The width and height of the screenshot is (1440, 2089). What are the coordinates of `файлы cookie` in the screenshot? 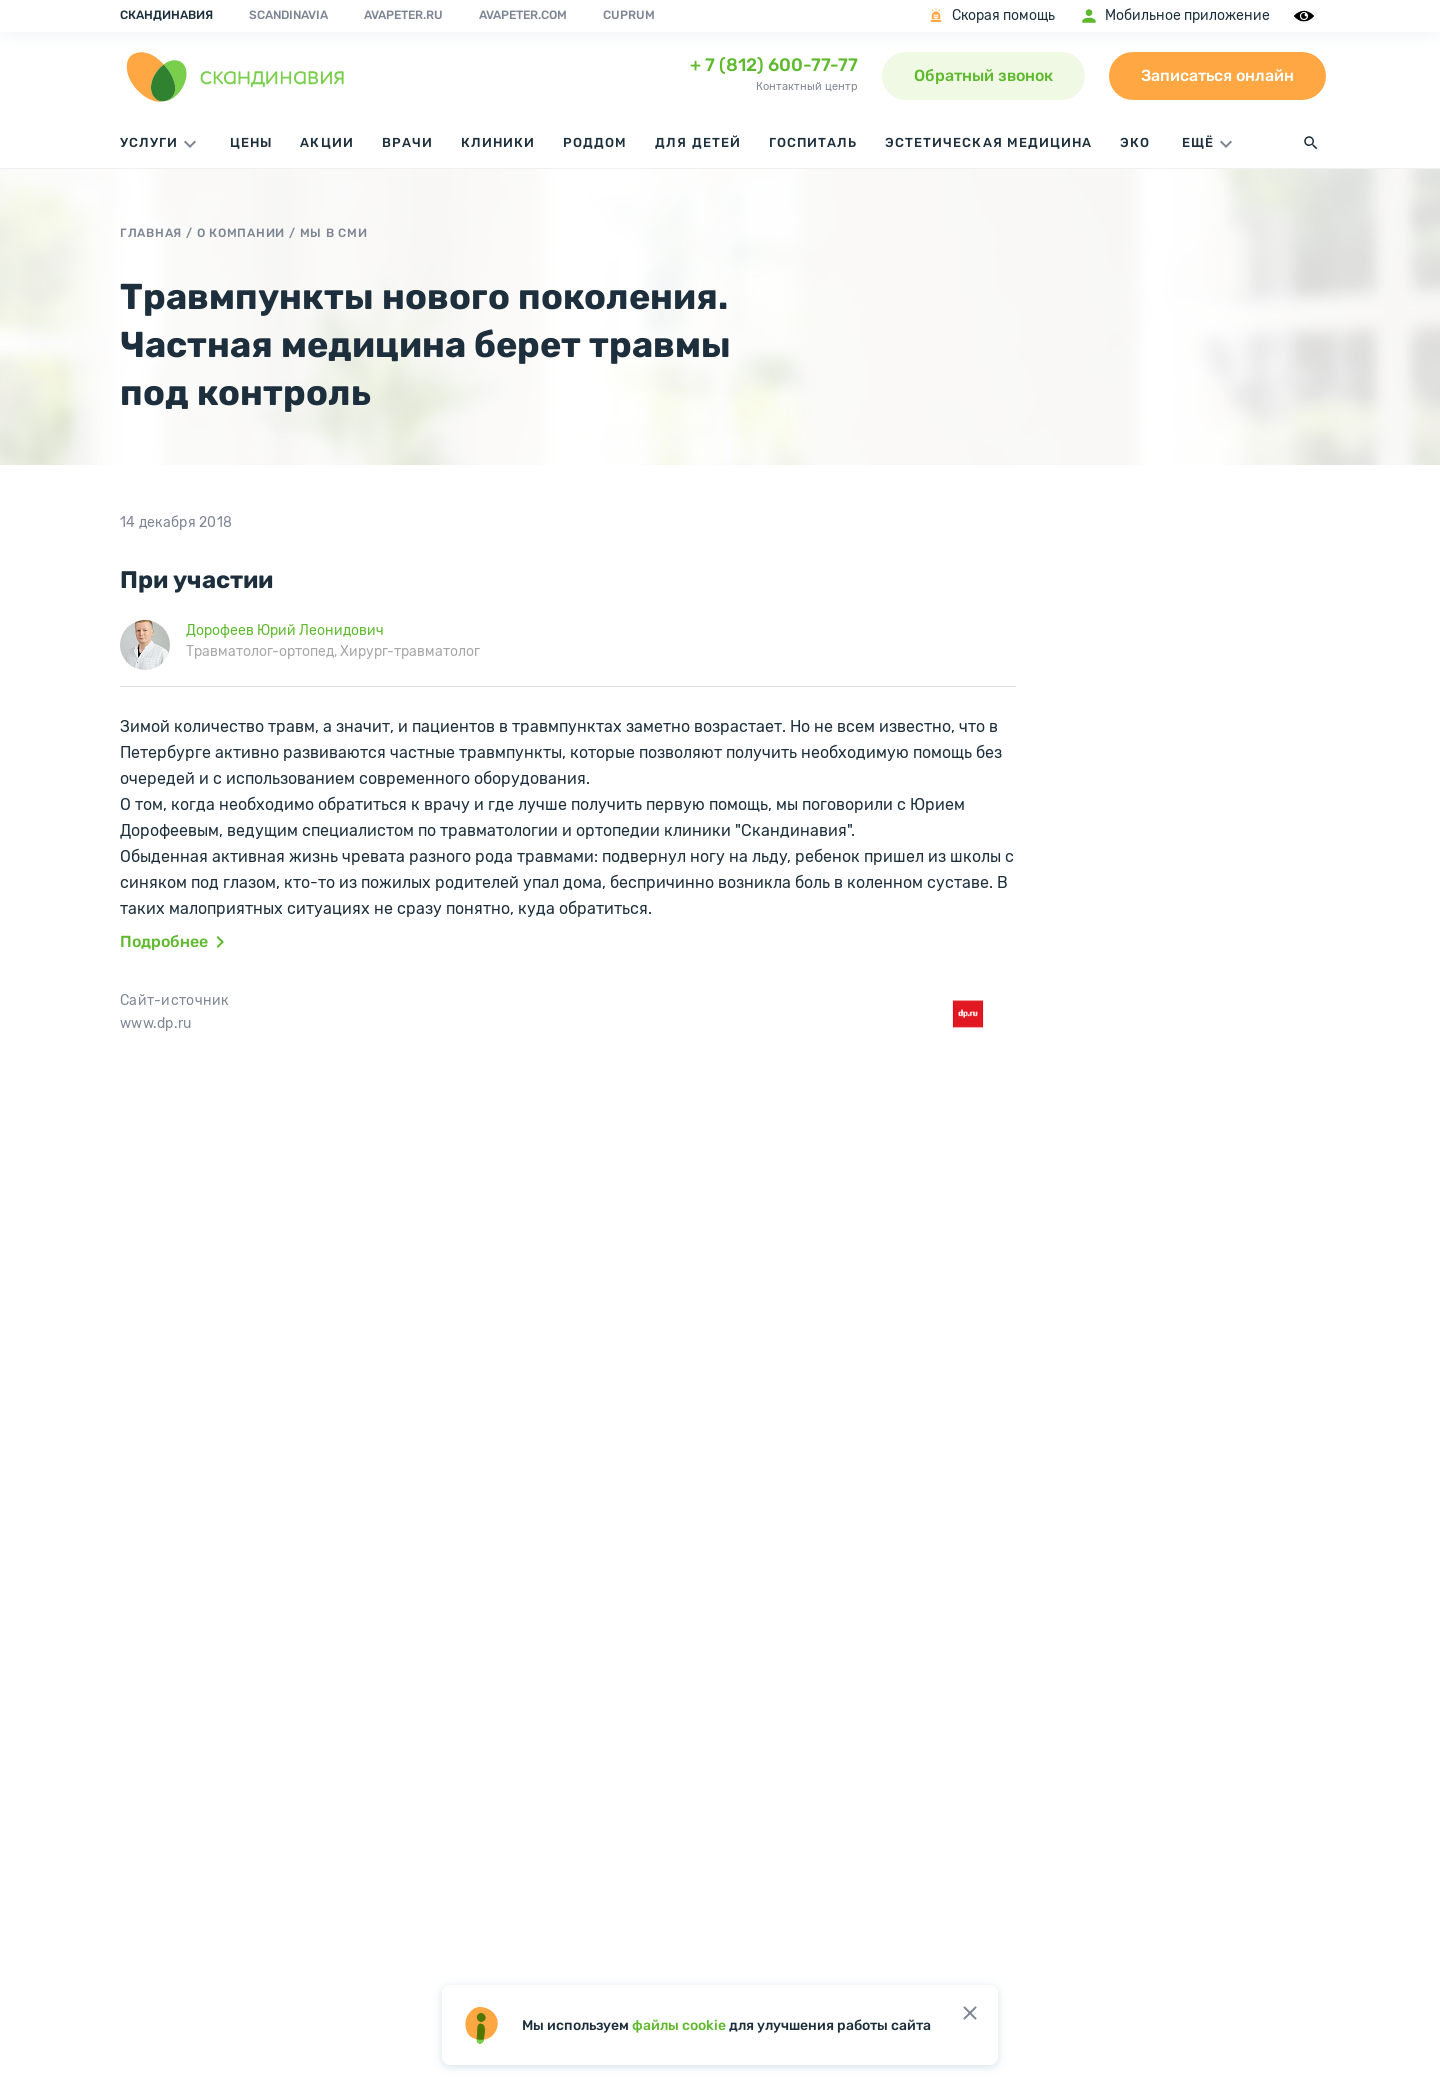 It's located at (679, 2025).